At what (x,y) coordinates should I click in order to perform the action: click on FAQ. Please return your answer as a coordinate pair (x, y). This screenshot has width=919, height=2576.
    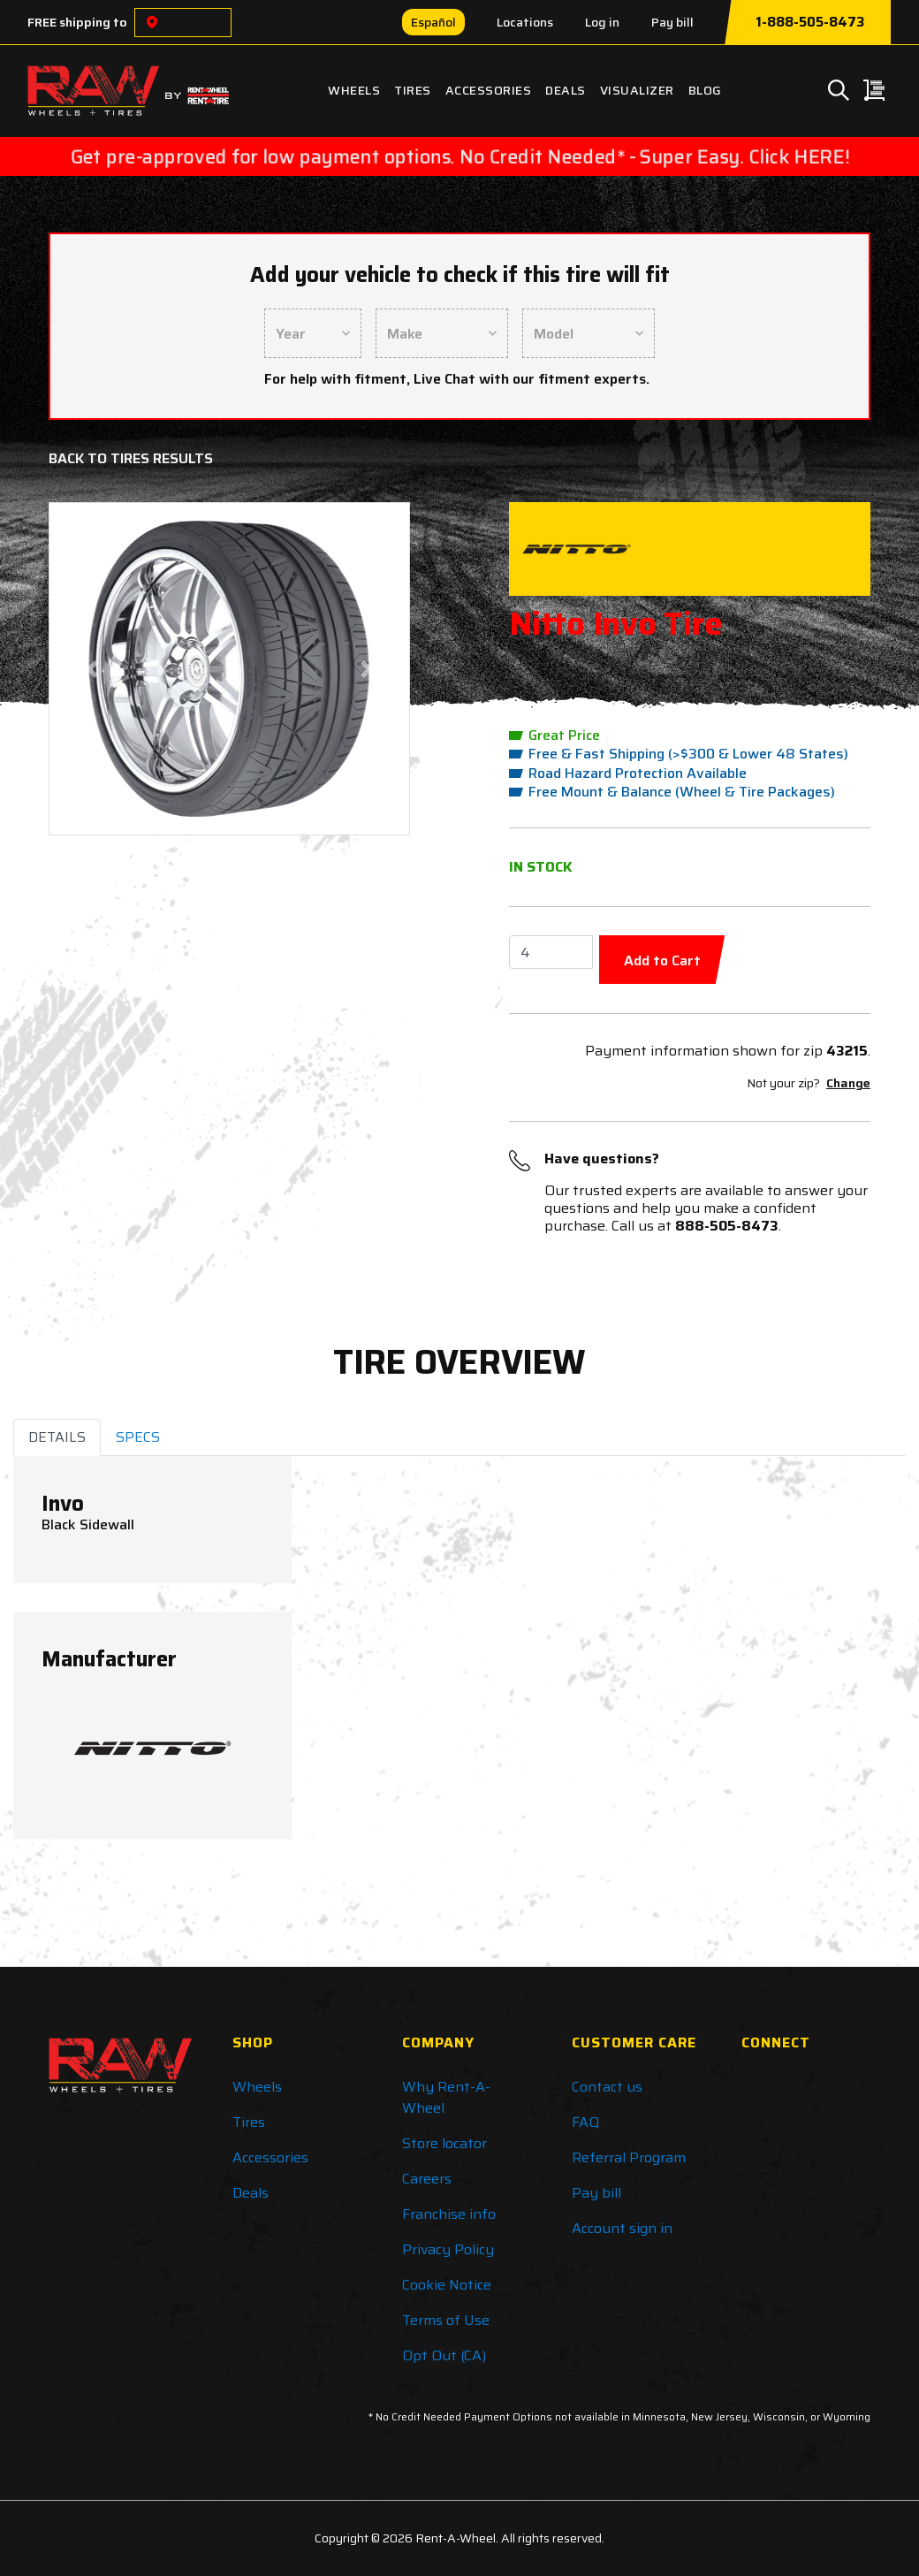
    Looking at the image, I should click on (585, 2122).